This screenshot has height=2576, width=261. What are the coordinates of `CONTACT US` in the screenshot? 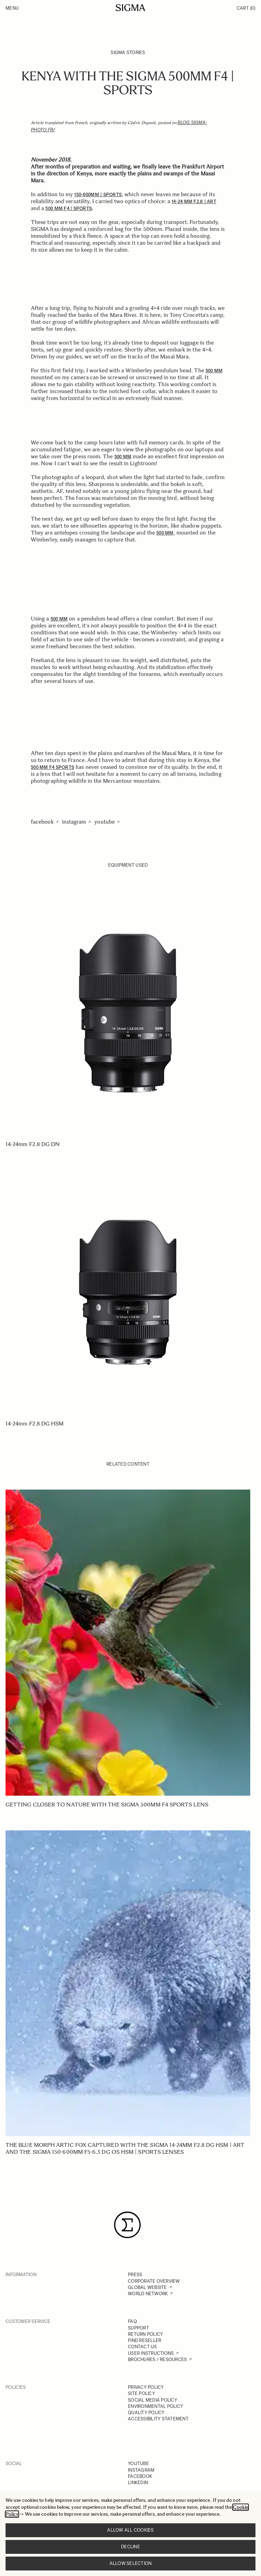 It's located at (142, 2346).